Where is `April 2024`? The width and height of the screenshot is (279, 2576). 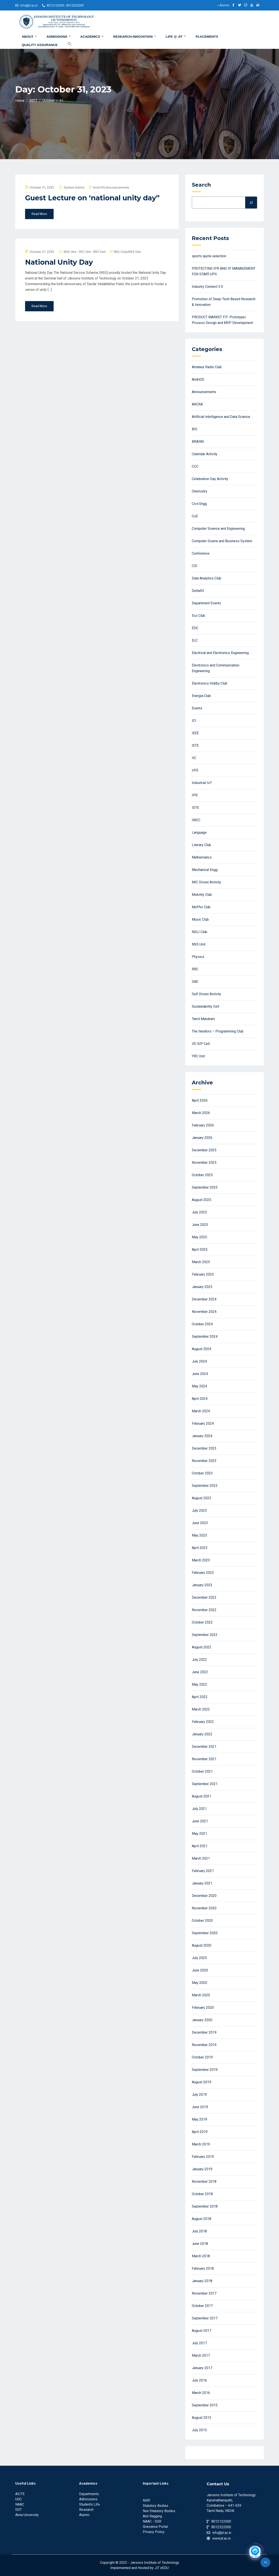 April 2024 is located at coordinates (200, 1399).